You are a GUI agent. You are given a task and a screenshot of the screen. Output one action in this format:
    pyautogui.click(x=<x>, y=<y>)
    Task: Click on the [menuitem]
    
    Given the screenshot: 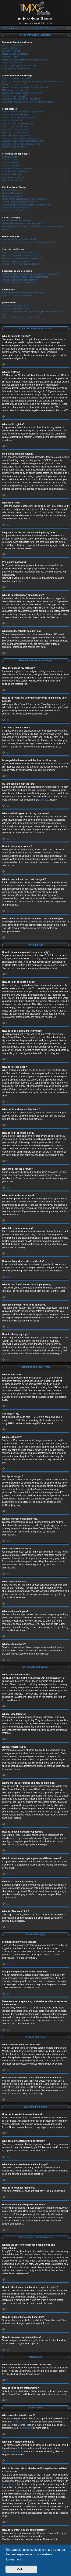 What is the action you would take?
    pyautogui.click(x=26, y=18)
    